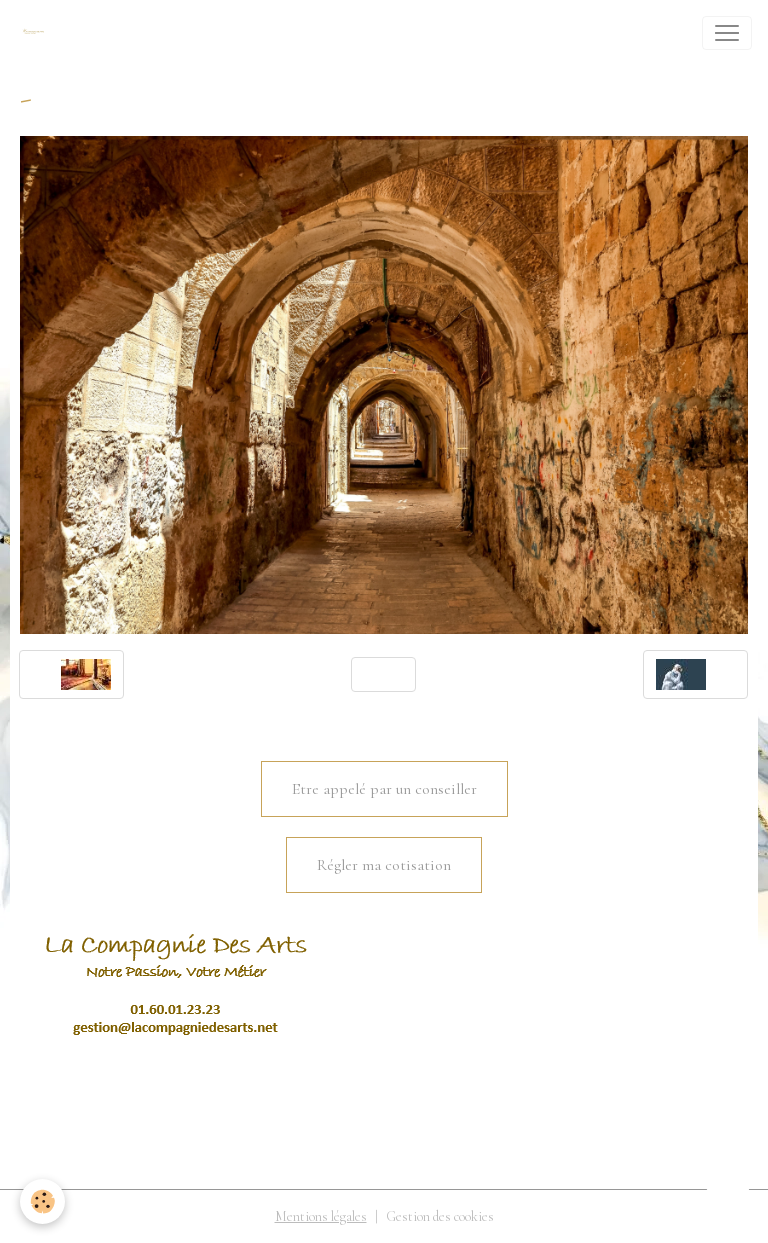 The height and width of the screenshot is (1243, 768). I want to click on Régler ma cotisation, so click(384, 865).